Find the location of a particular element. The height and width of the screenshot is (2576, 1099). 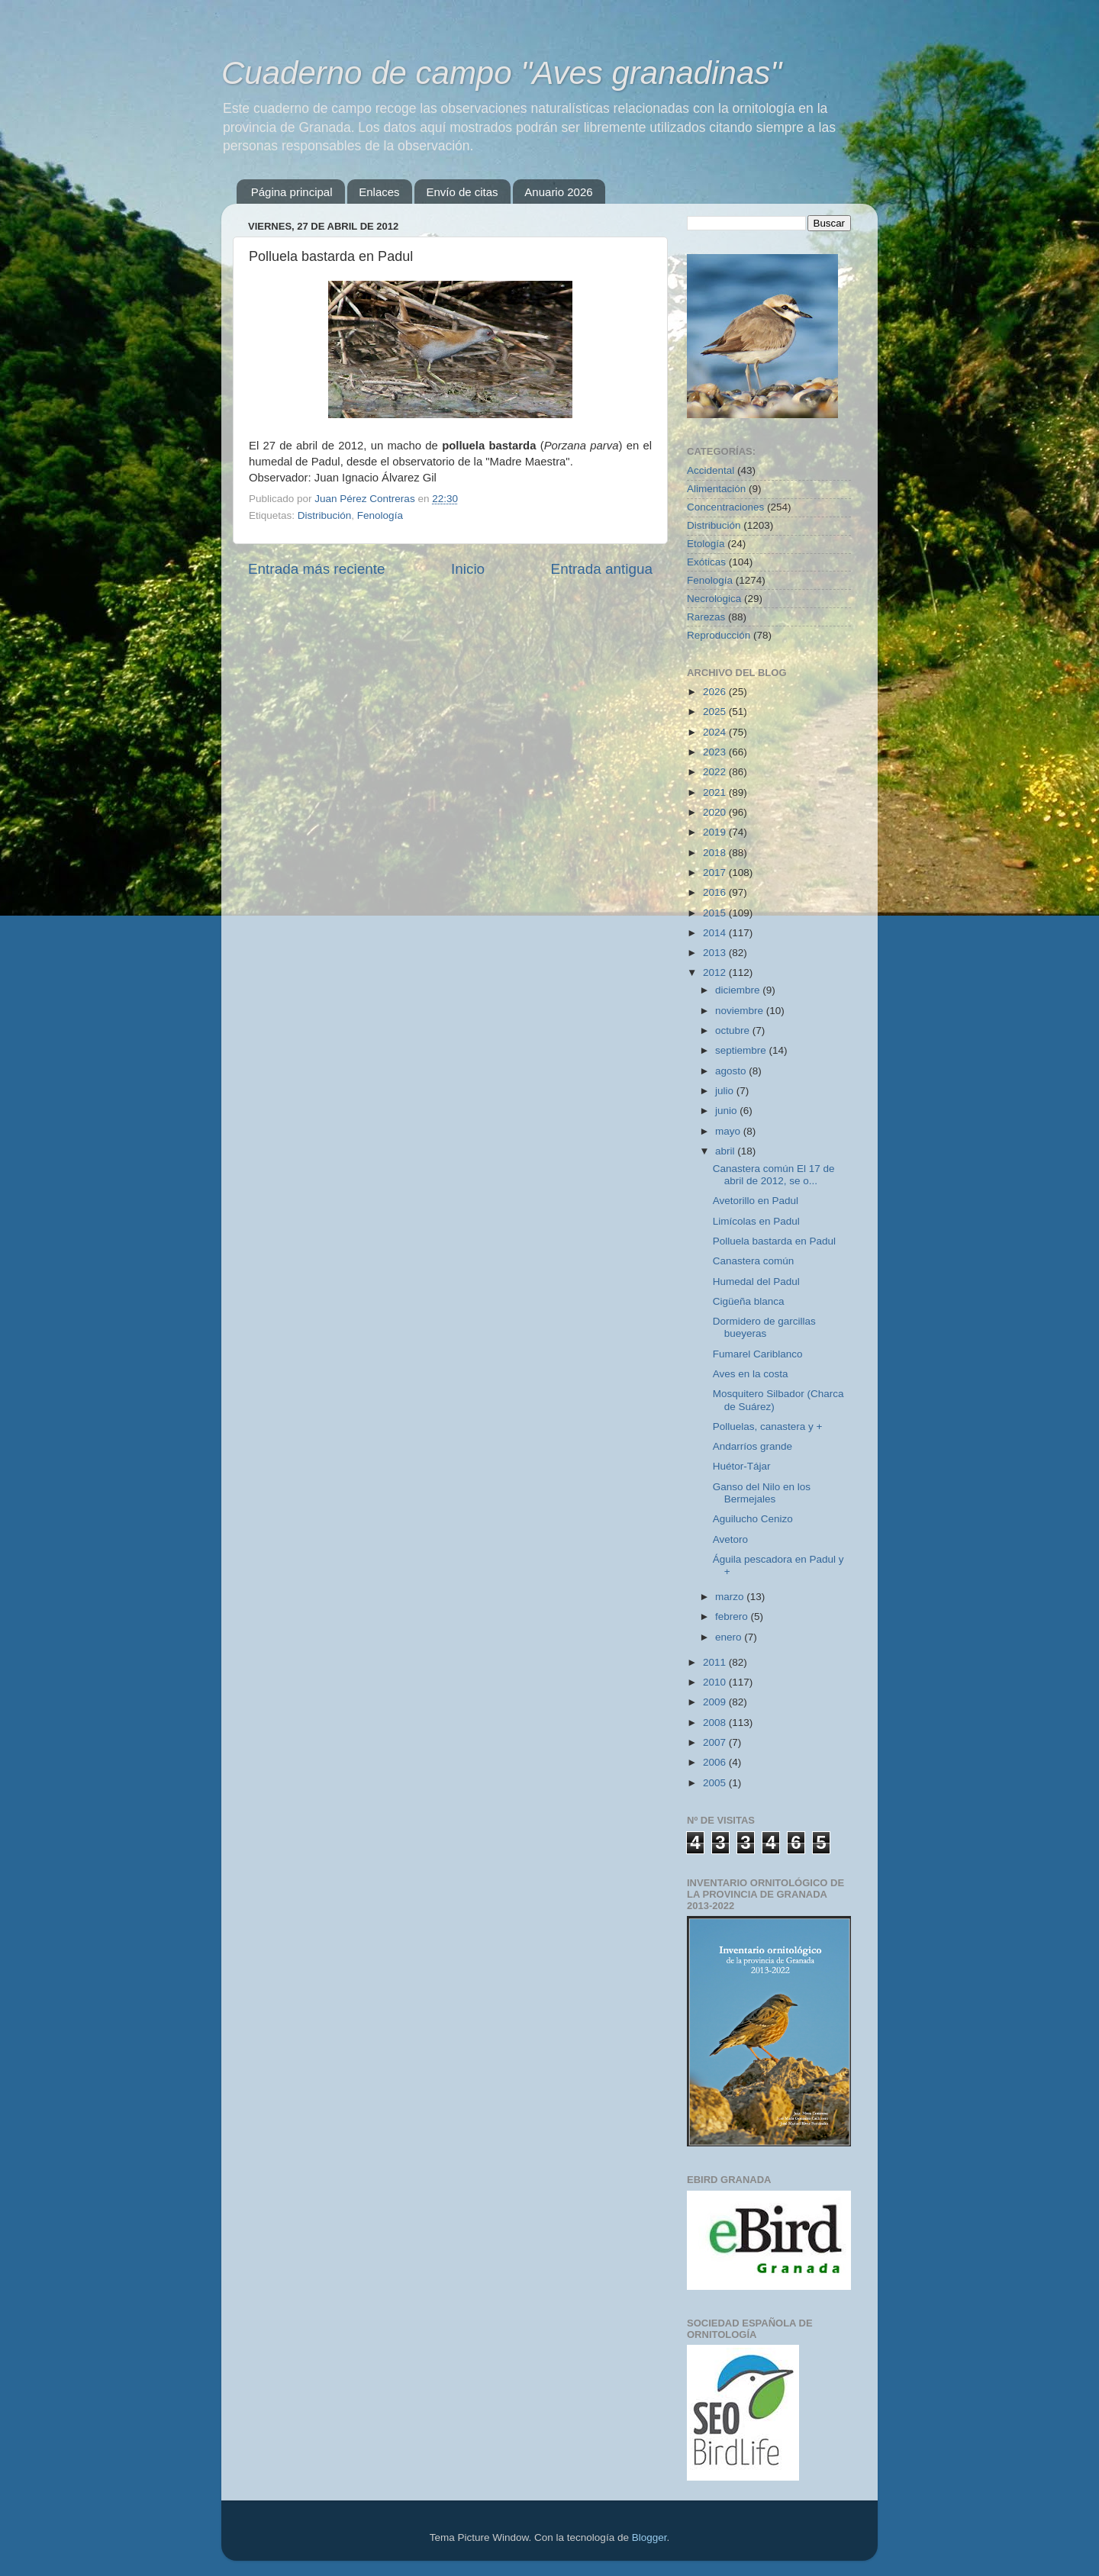

Concentraciones is located at coordinates (725, 507).